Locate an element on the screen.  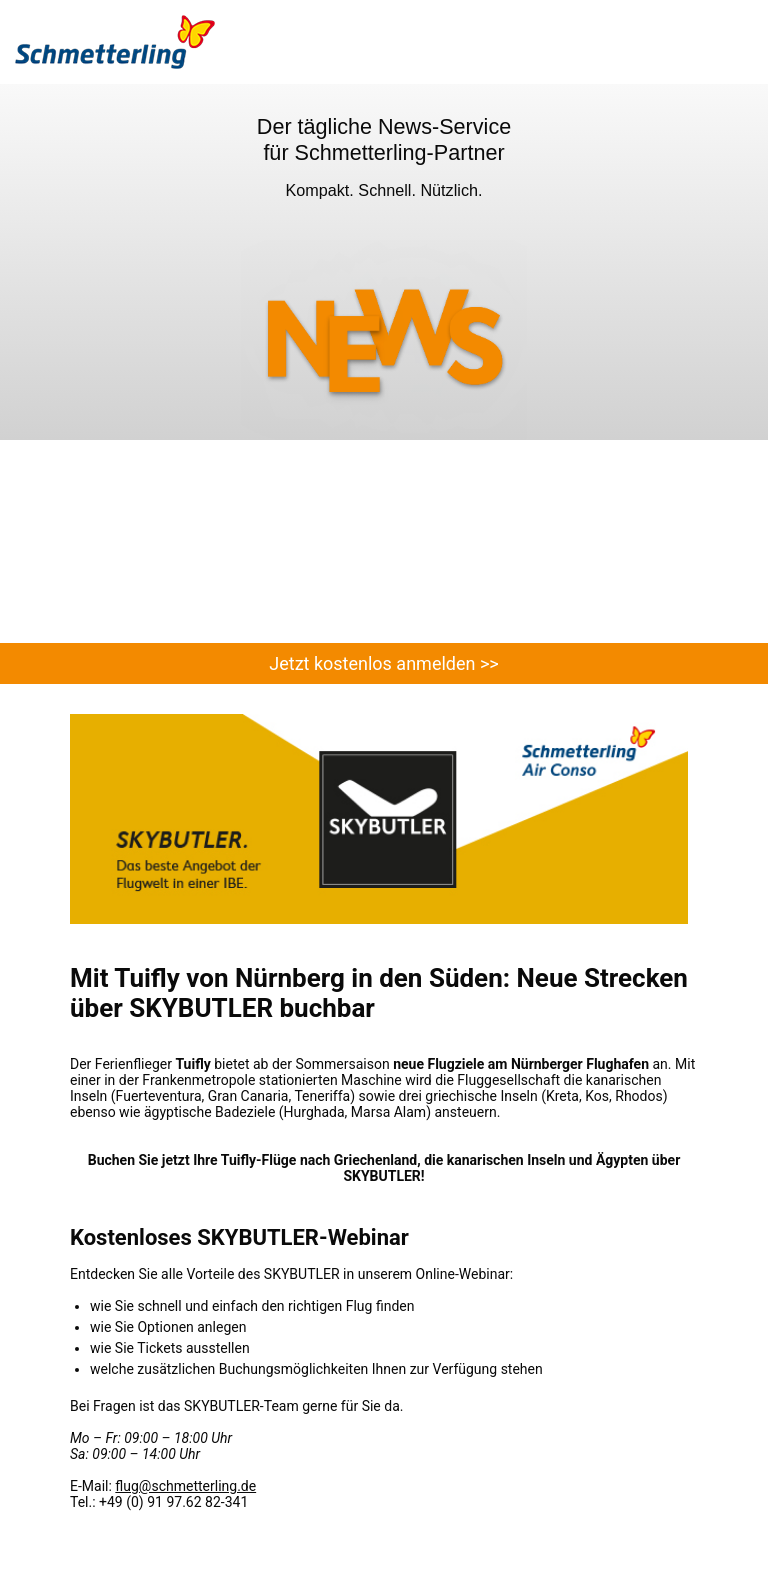
Jetzt kostenlos anmelden >> is located at coordinates (383, 663).